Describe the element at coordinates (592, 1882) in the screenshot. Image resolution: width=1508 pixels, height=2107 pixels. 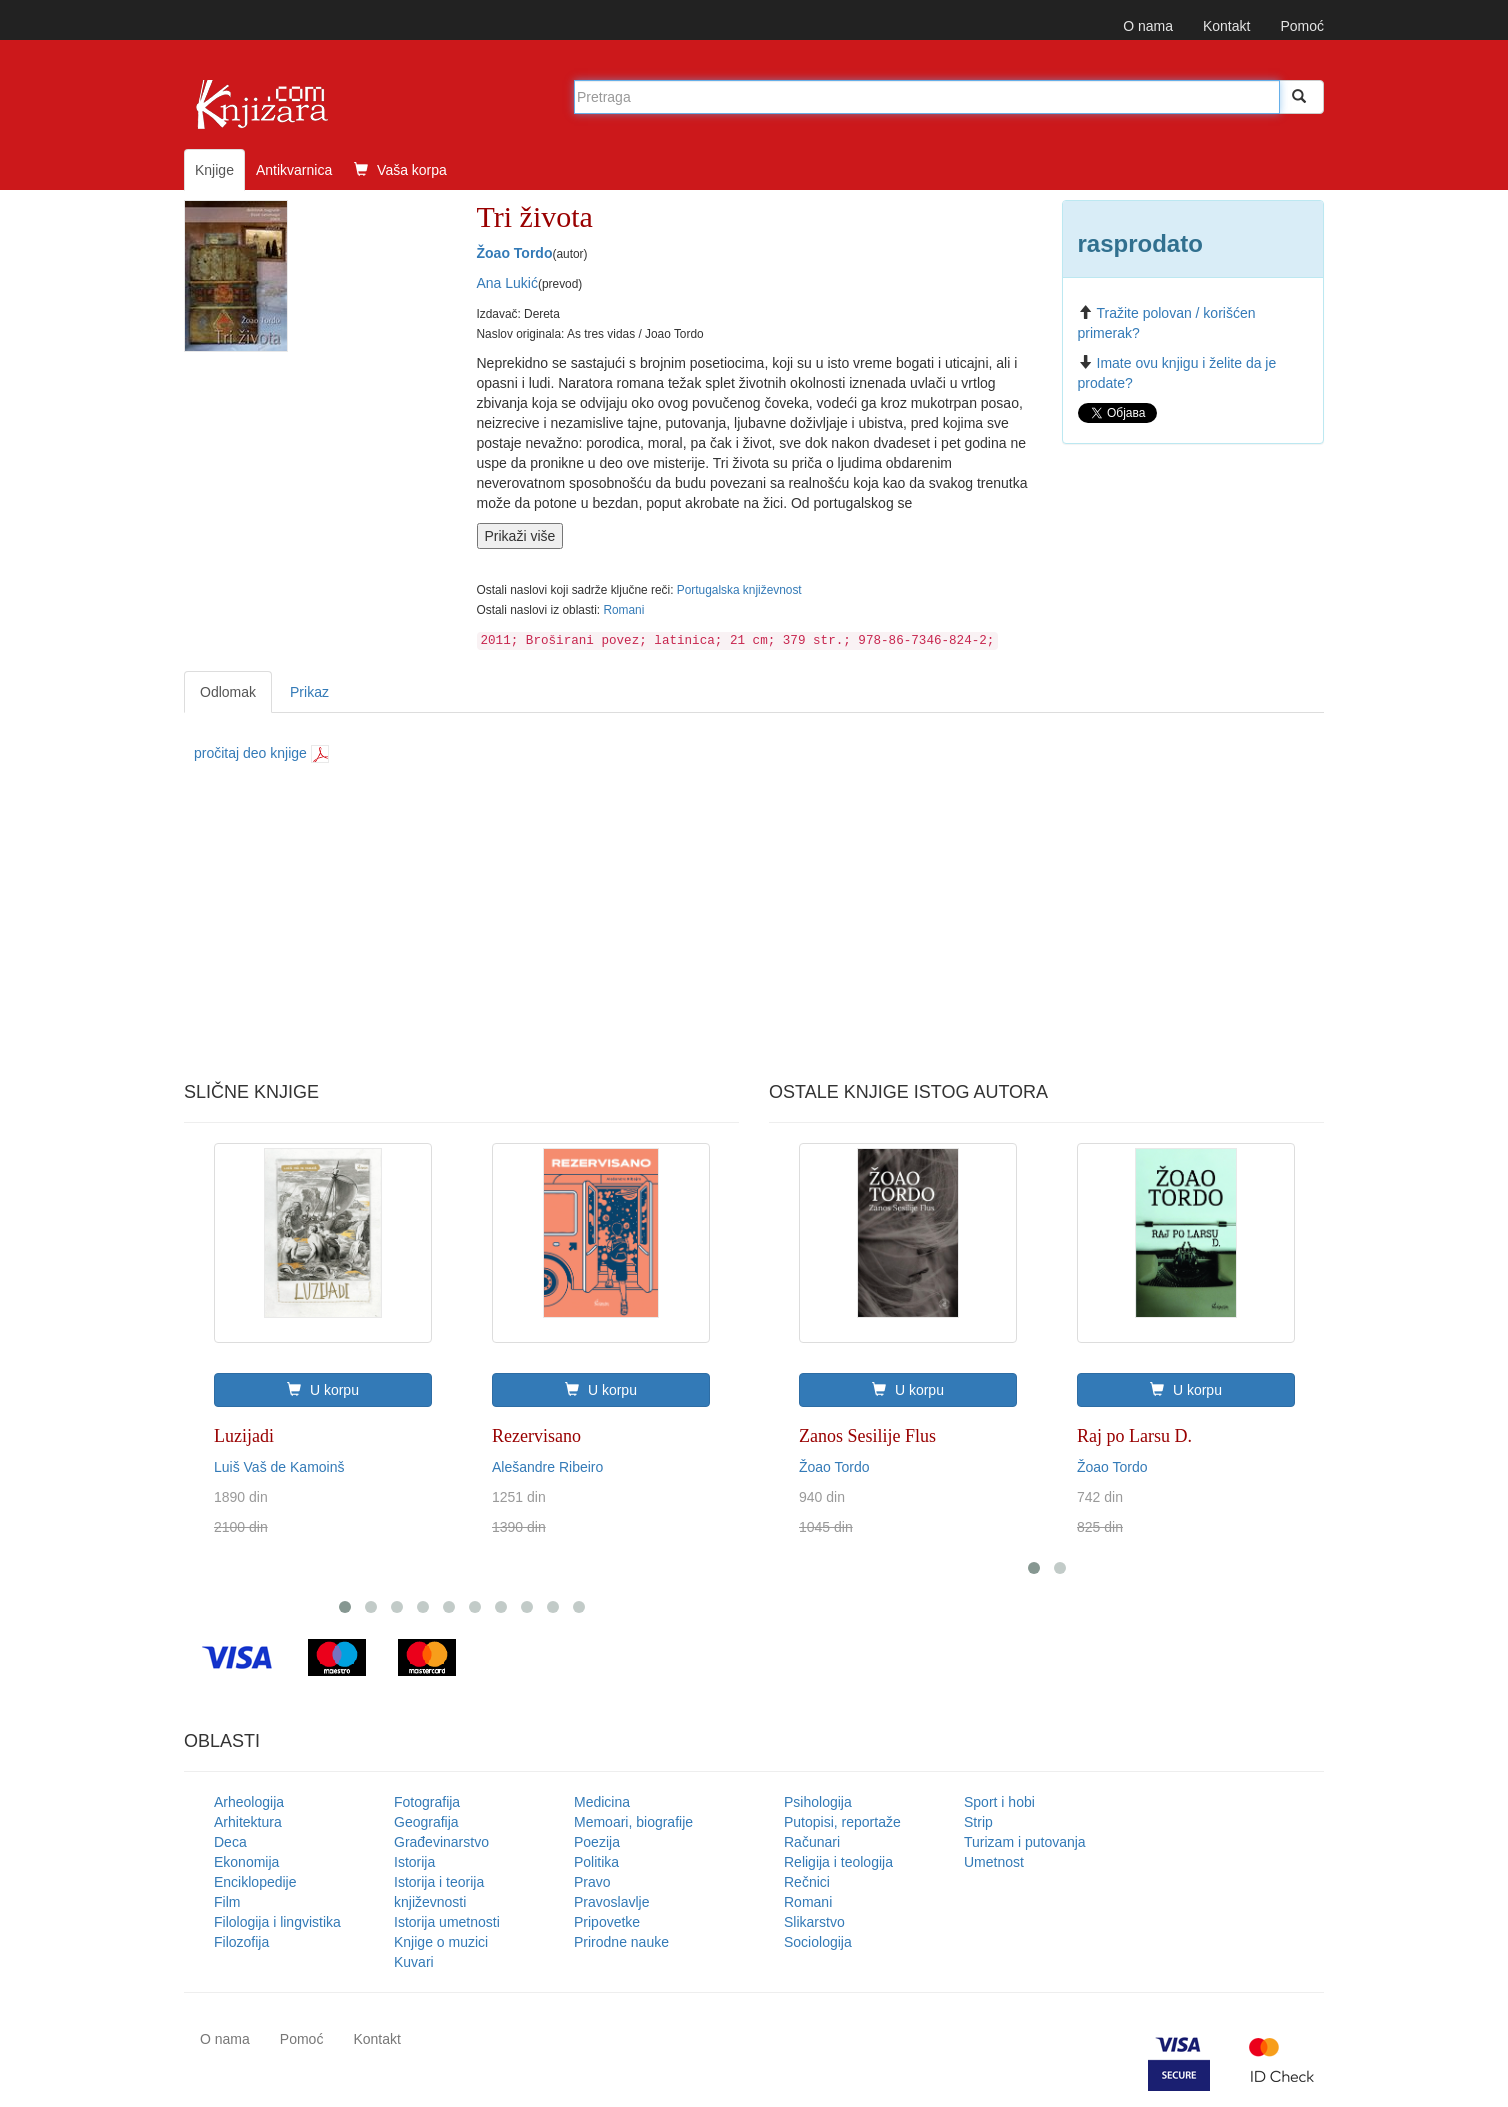
I see `Pravo` at that location.